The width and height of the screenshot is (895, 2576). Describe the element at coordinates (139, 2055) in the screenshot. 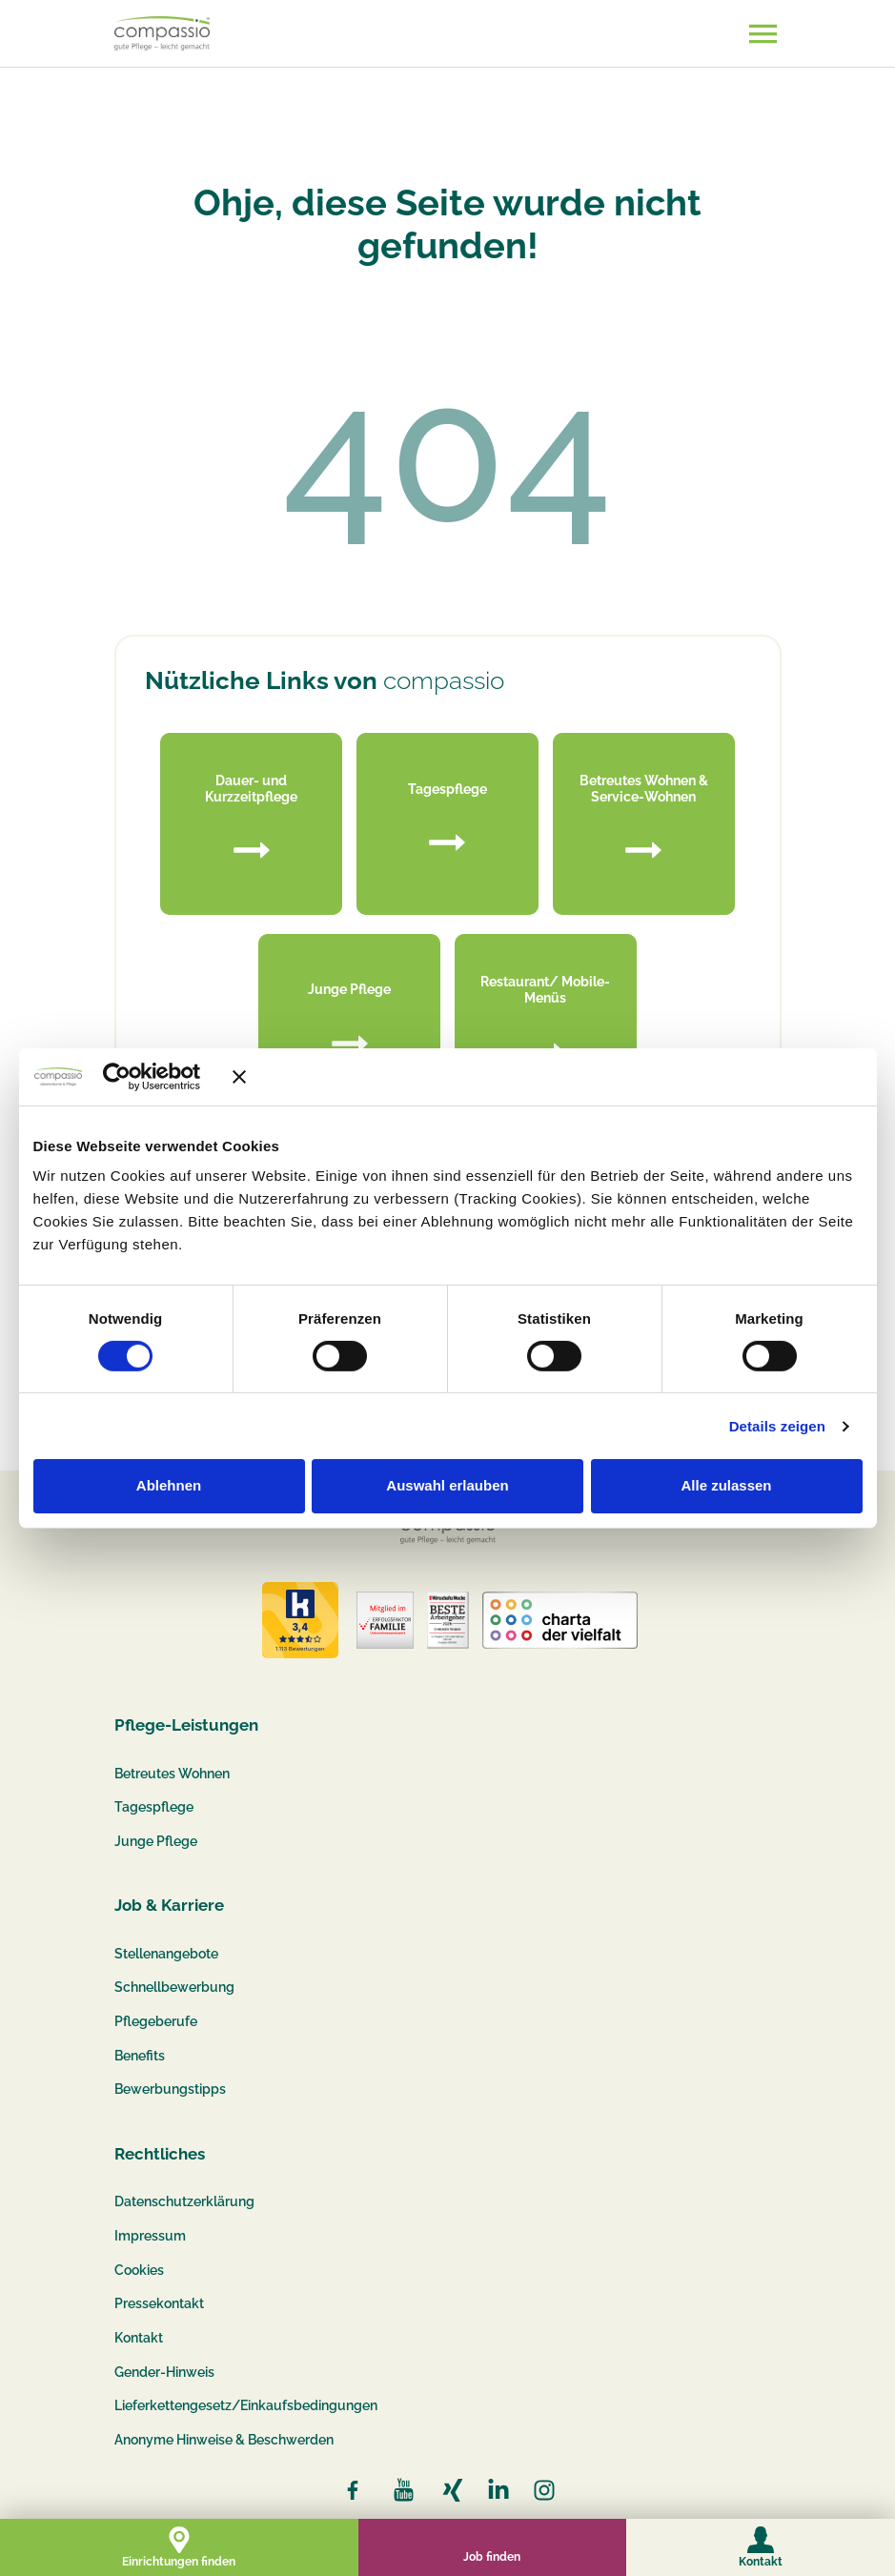

I see `Benefits` at that location.